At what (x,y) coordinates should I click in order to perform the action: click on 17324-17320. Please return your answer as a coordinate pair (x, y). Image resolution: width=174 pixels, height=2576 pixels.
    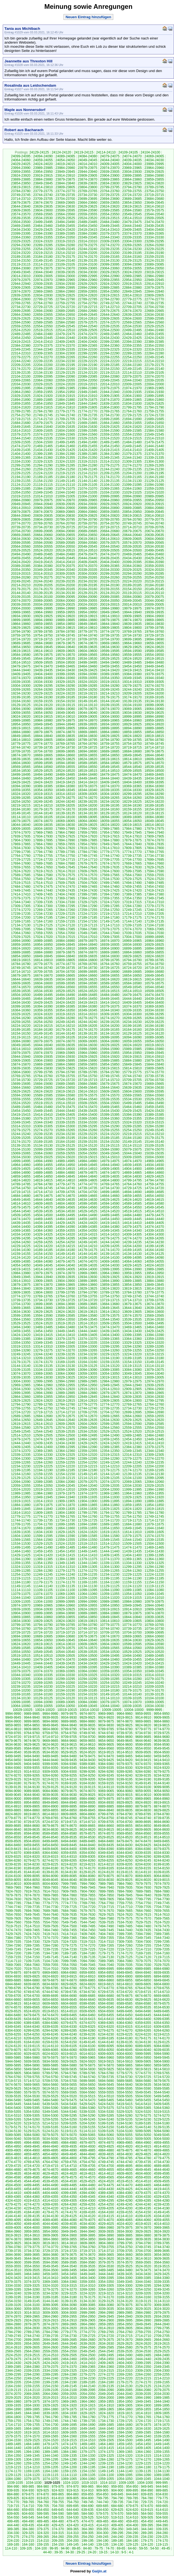
    Looking at the image, I should click on (110, 902).